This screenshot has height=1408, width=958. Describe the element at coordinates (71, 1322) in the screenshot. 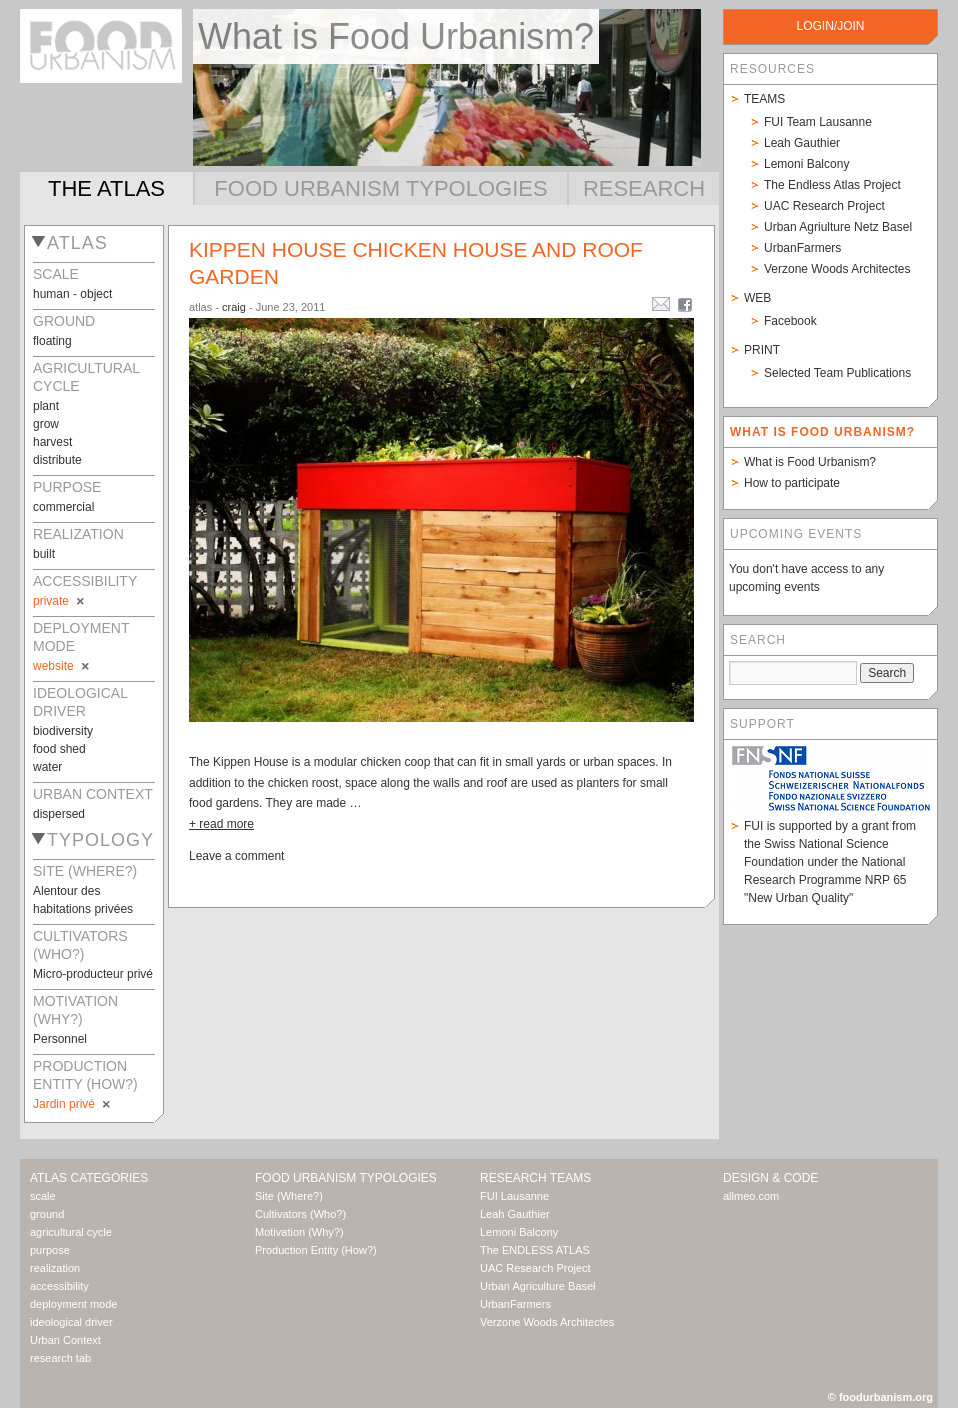

I see `ideological driver` at that location.